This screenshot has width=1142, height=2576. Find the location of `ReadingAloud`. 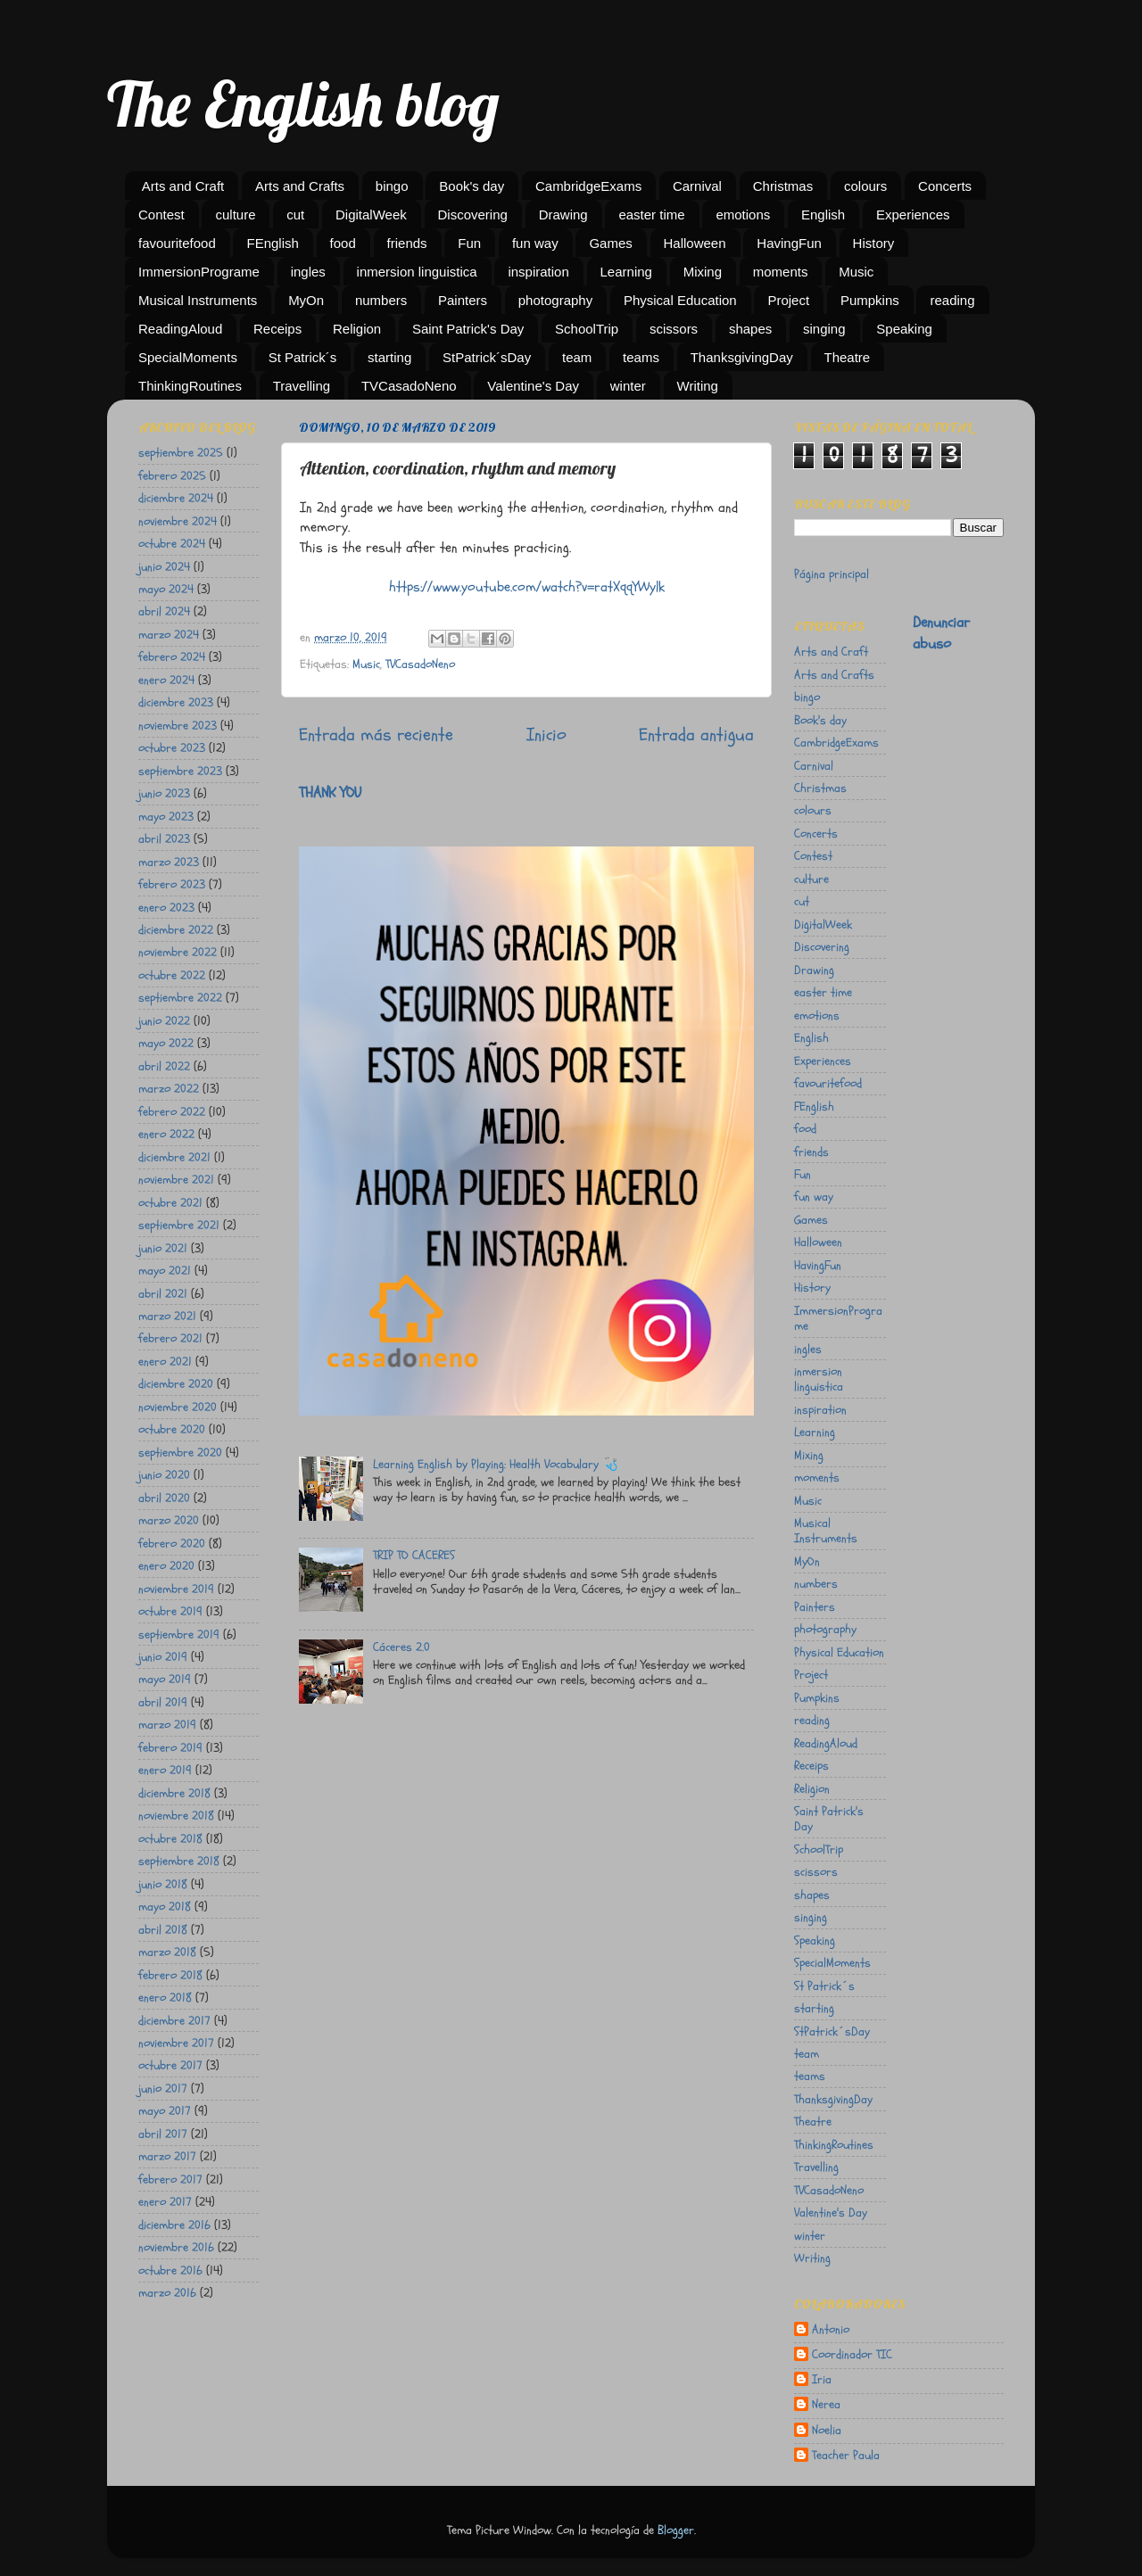

ReadingAloud is located at coordinates (180, 328).